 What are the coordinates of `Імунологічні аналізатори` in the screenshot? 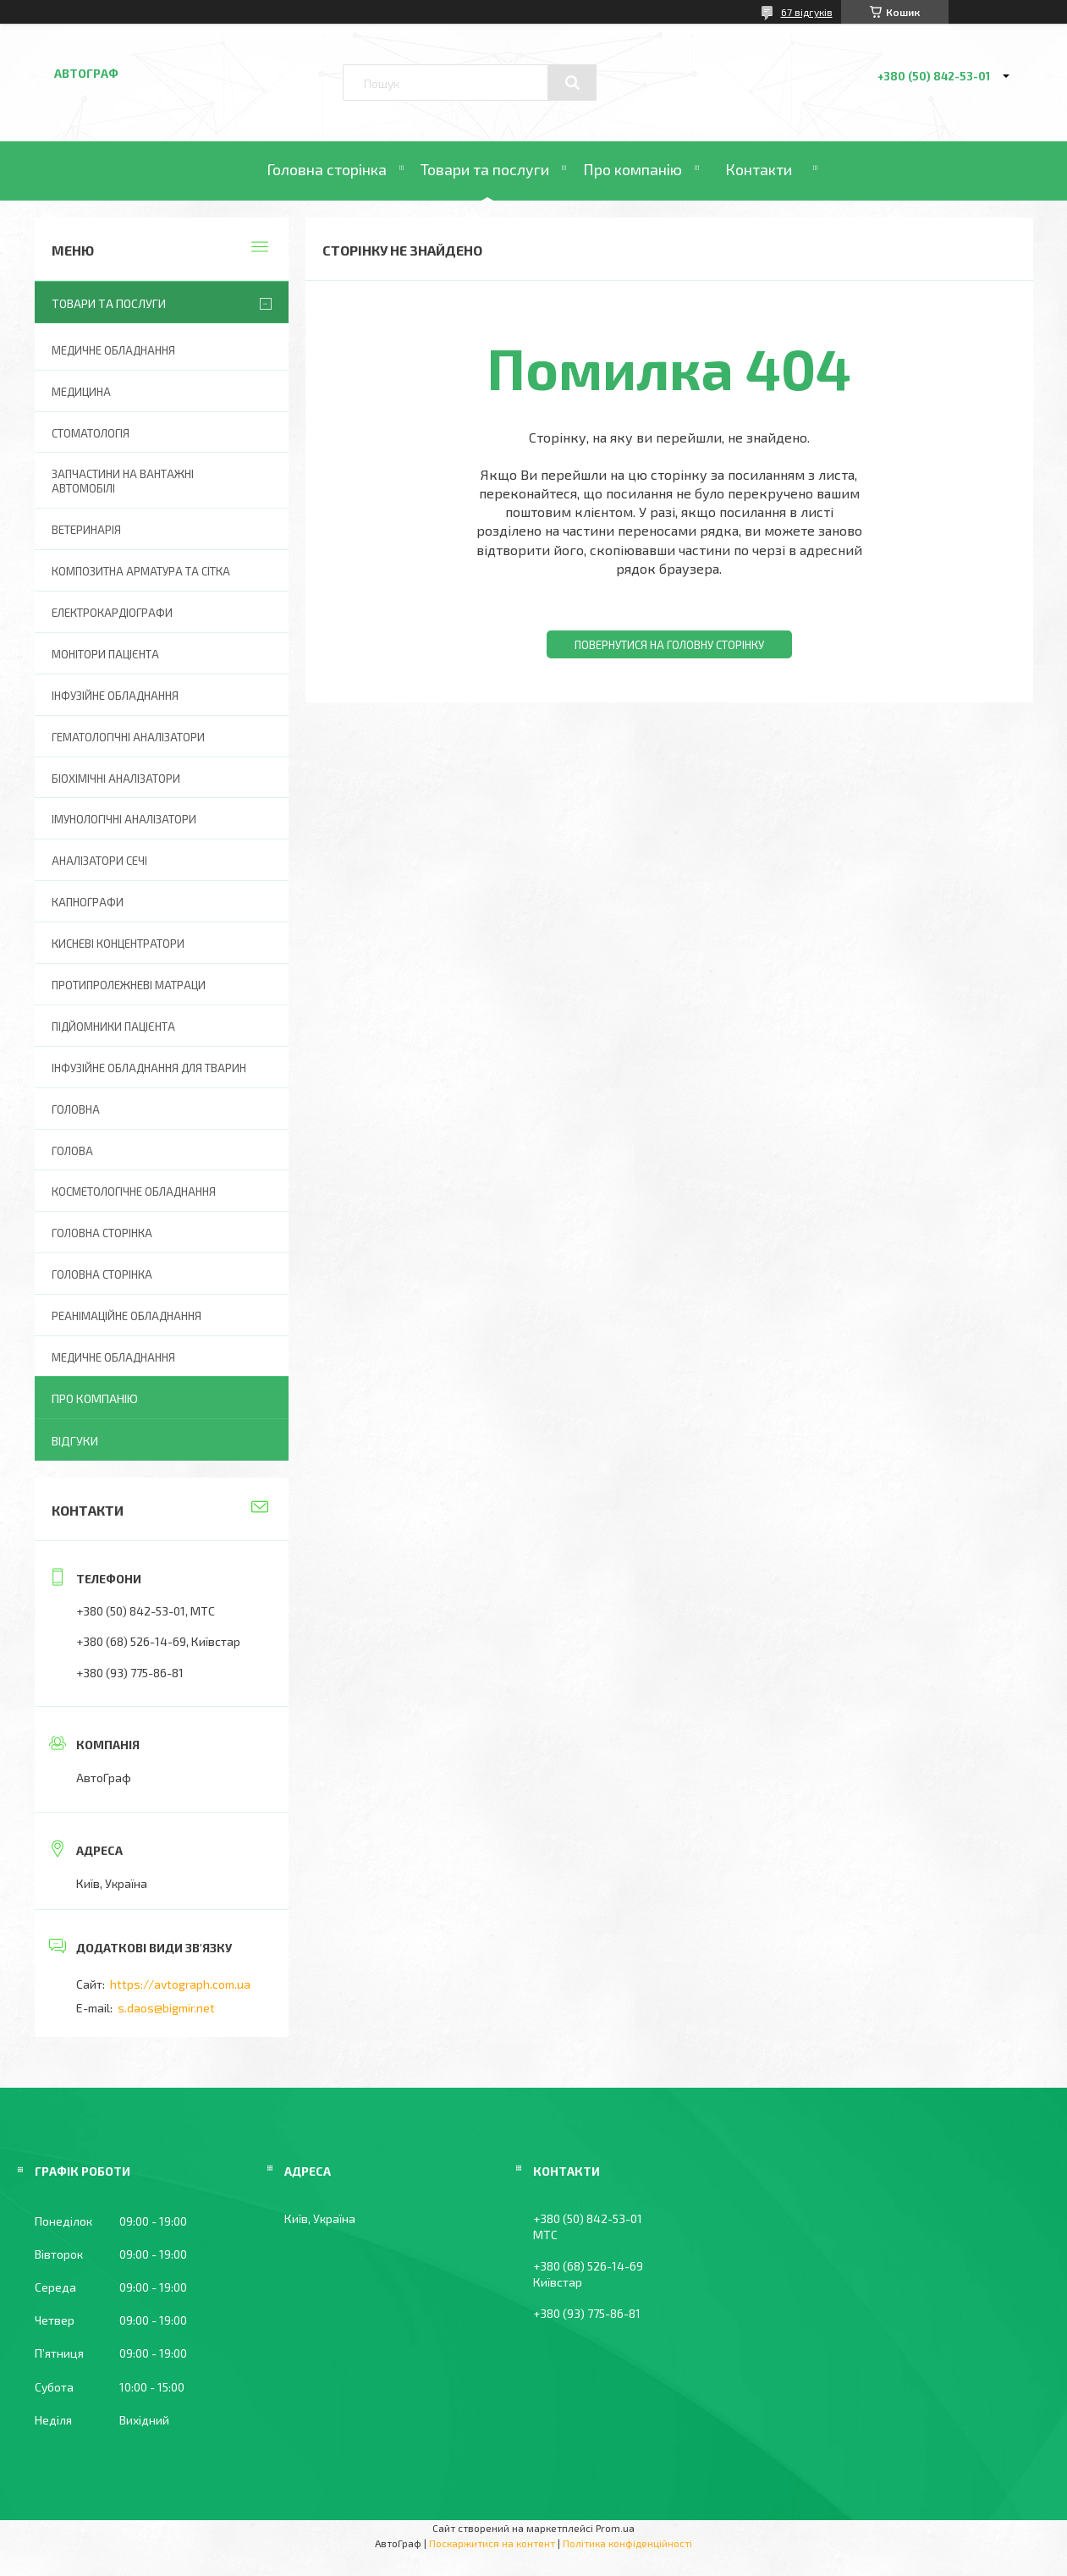 It's located at (124, 819).